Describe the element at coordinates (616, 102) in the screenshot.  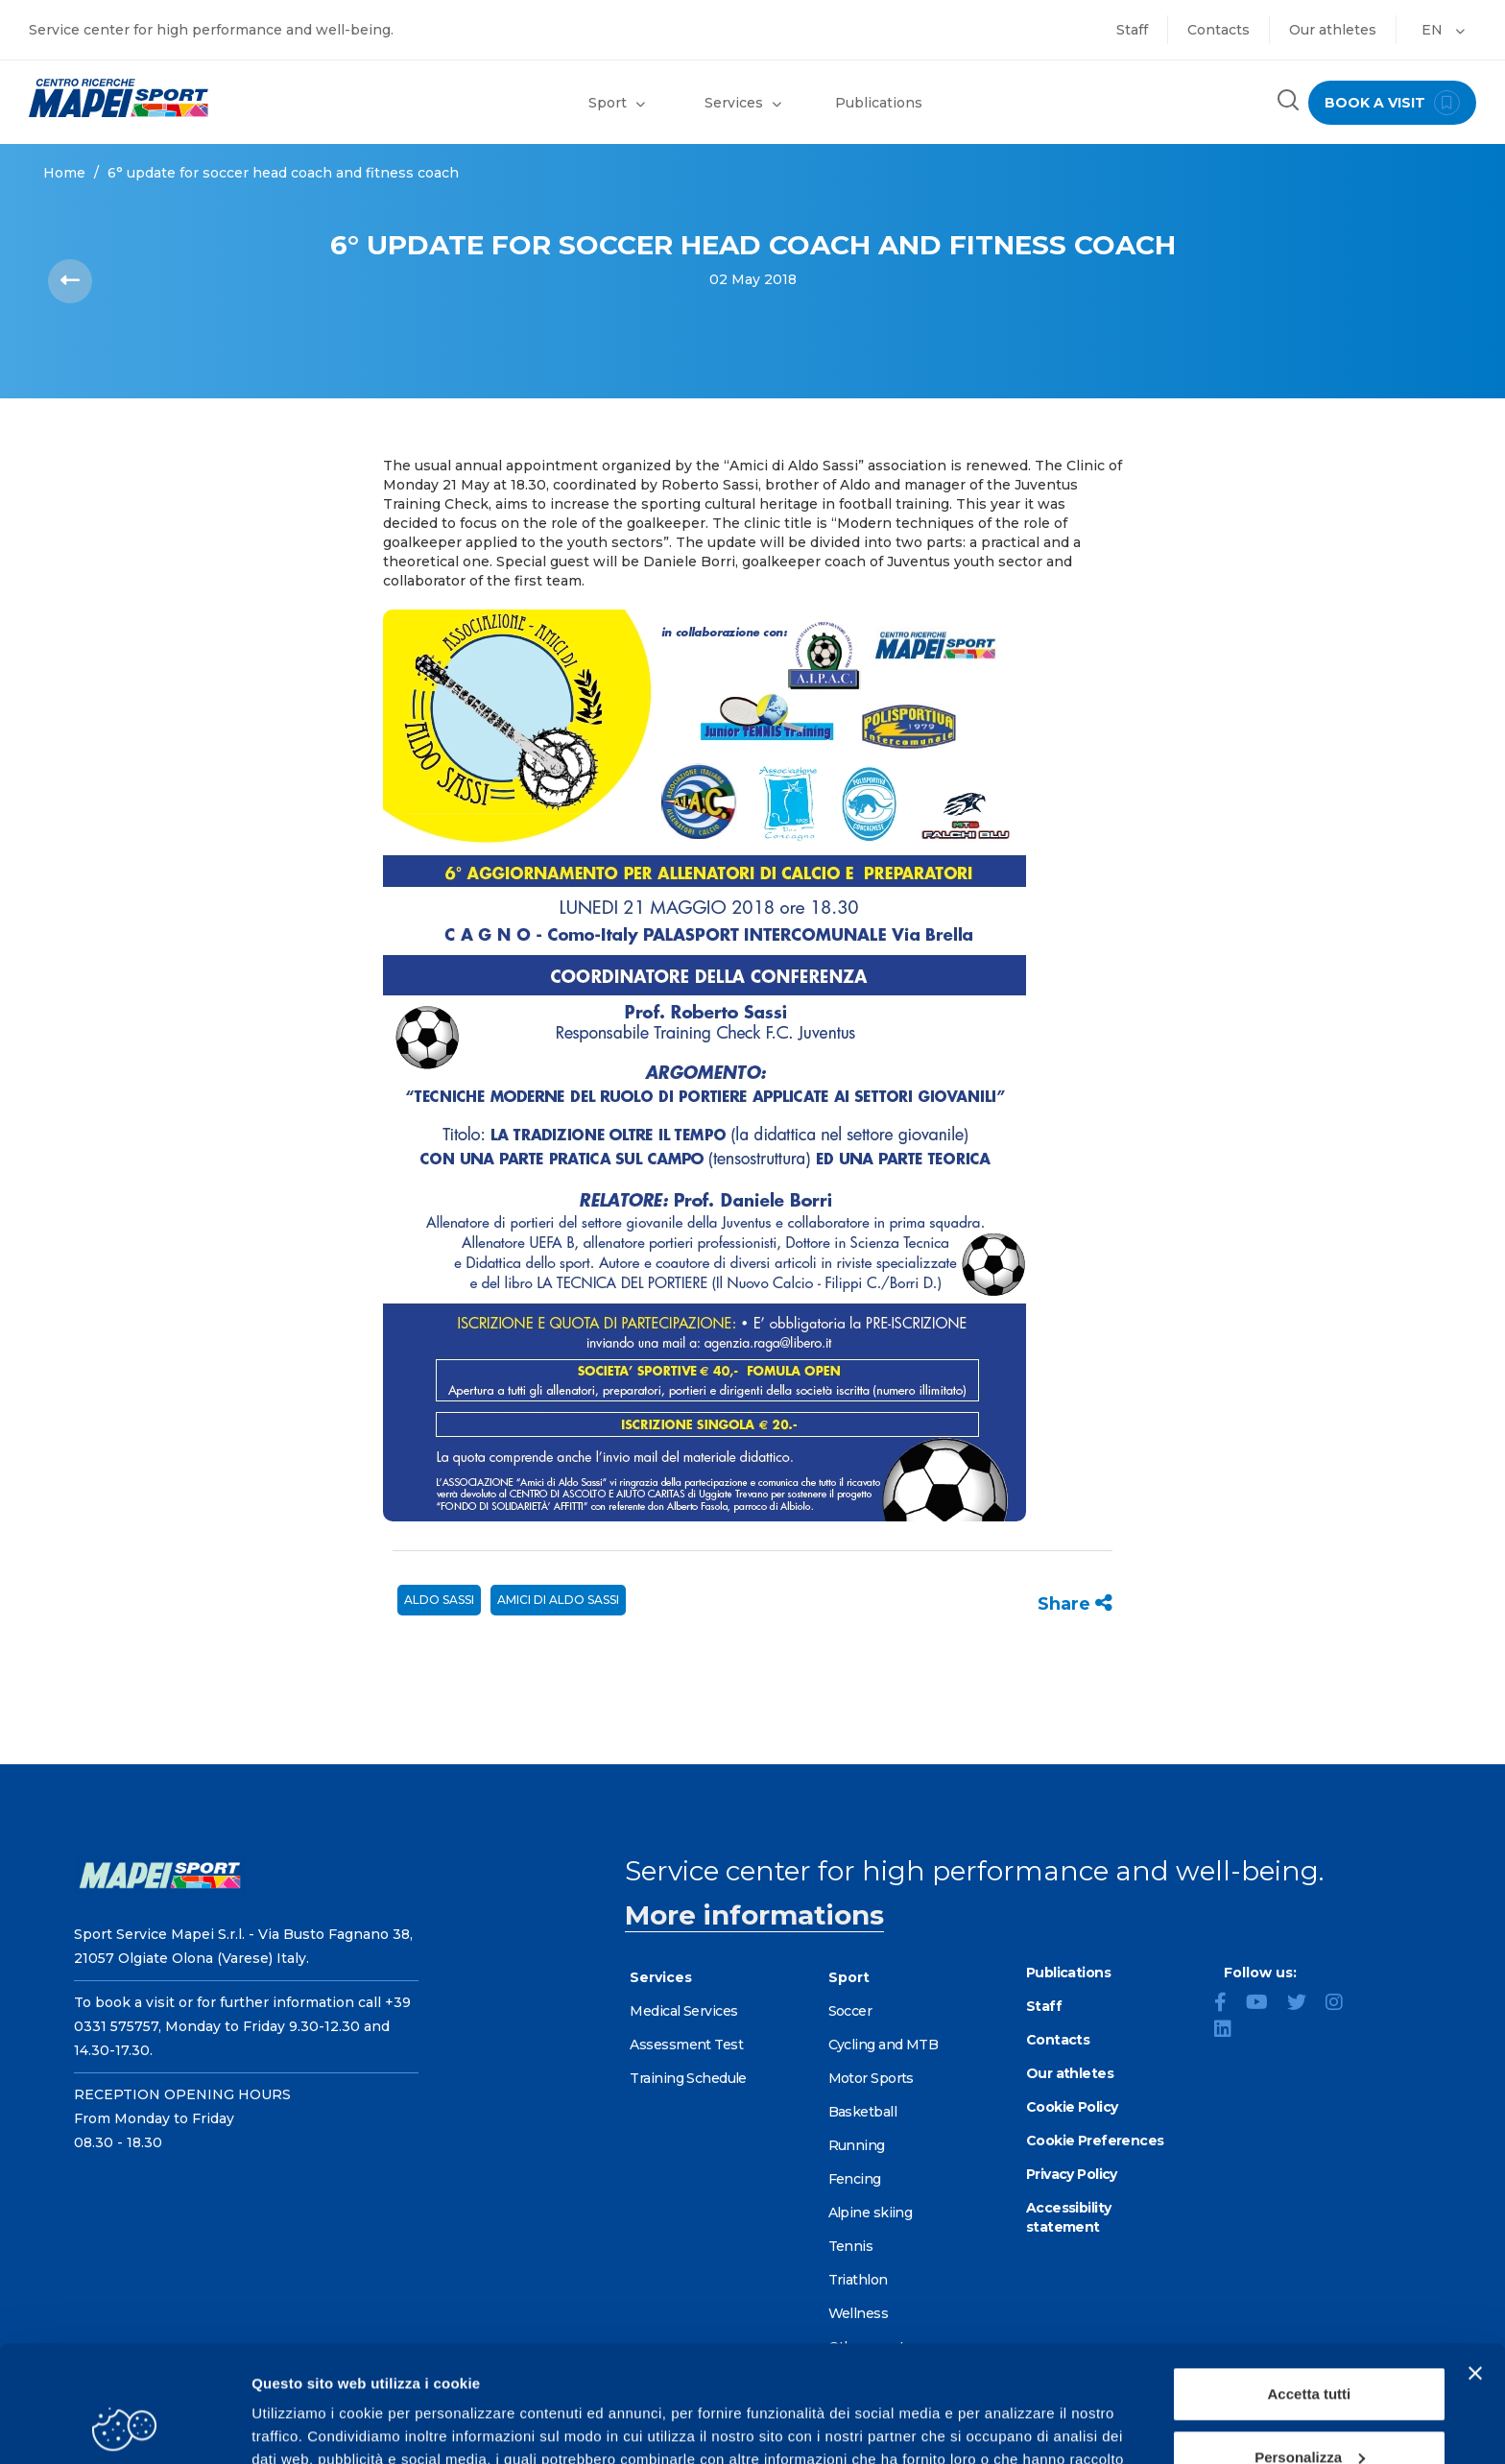
I see `Sport [button]` at that location.